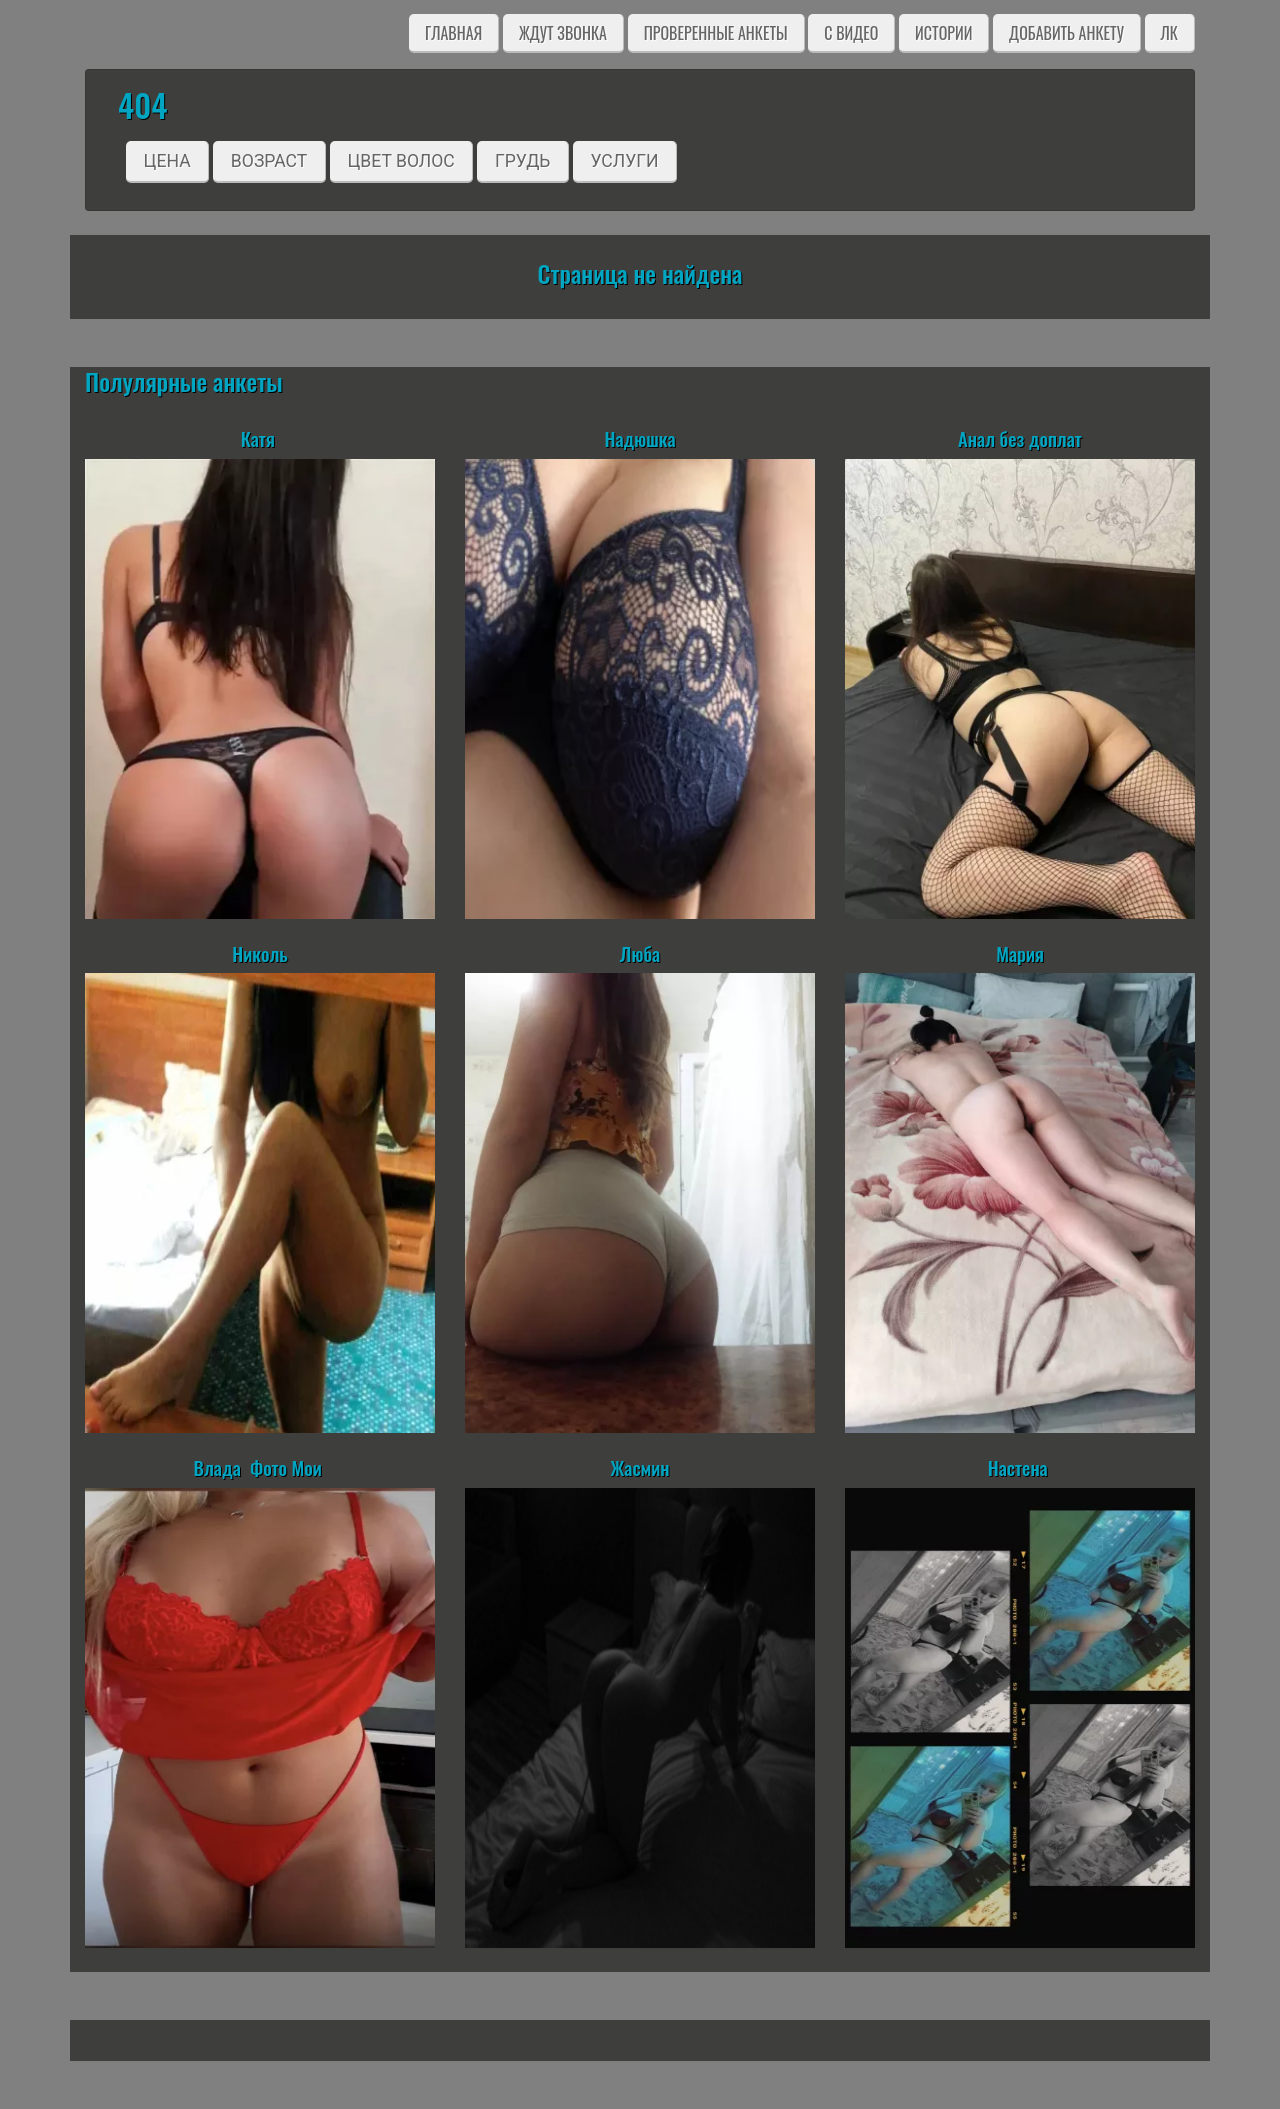 The width and height of the screenshot is (1280, 2109). I want to click on Истории, so click(943, 33).